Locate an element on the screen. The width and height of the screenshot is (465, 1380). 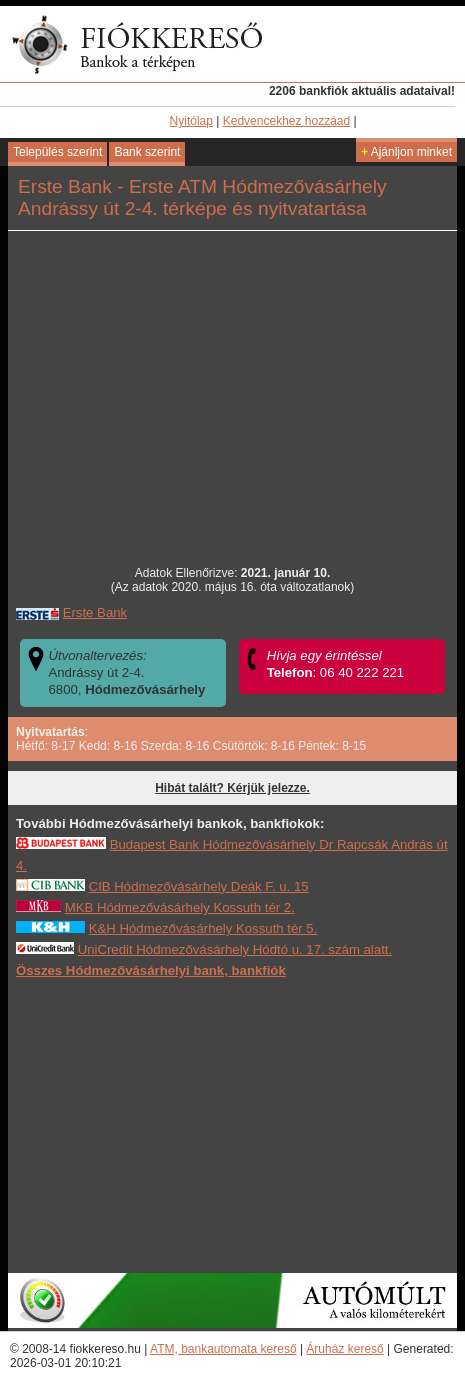
CIB Hódmezővásárhely Deák F. u. 15 is located at coordinates (199, 886).